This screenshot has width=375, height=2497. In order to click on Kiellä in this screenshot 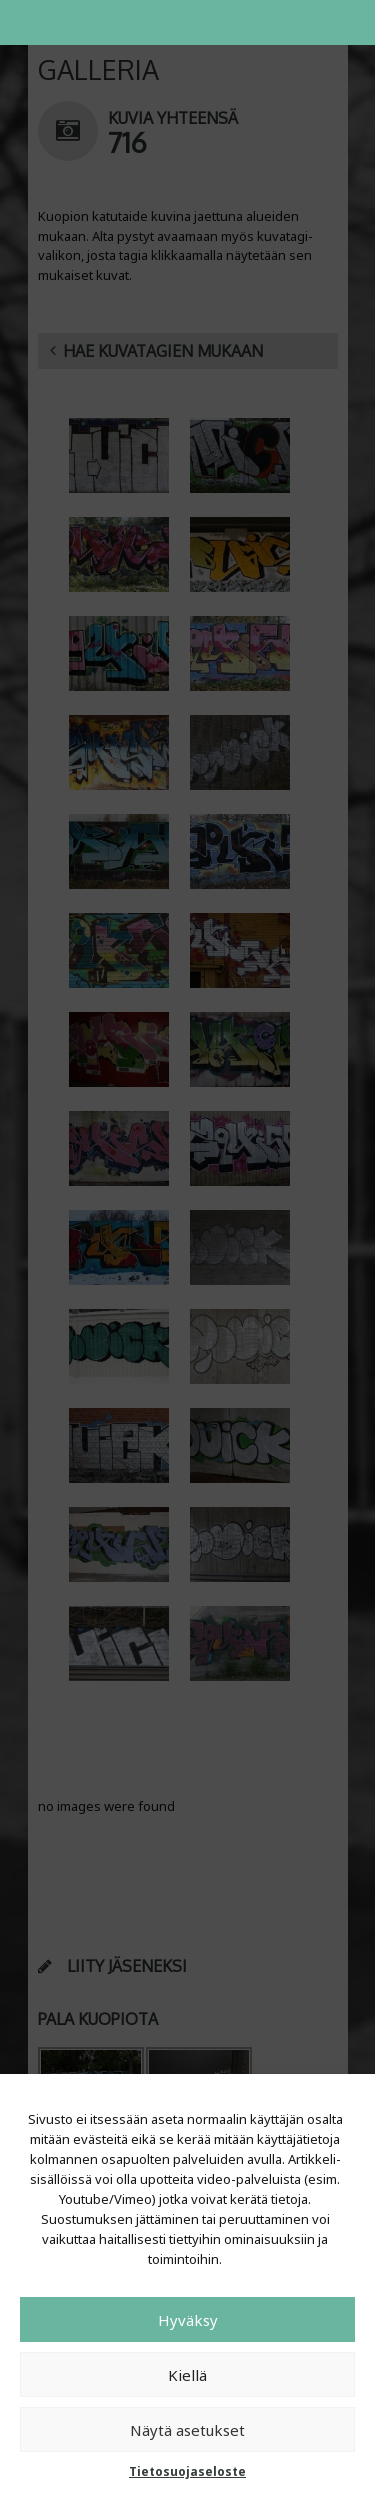, I will do `click(187, 2375)`.